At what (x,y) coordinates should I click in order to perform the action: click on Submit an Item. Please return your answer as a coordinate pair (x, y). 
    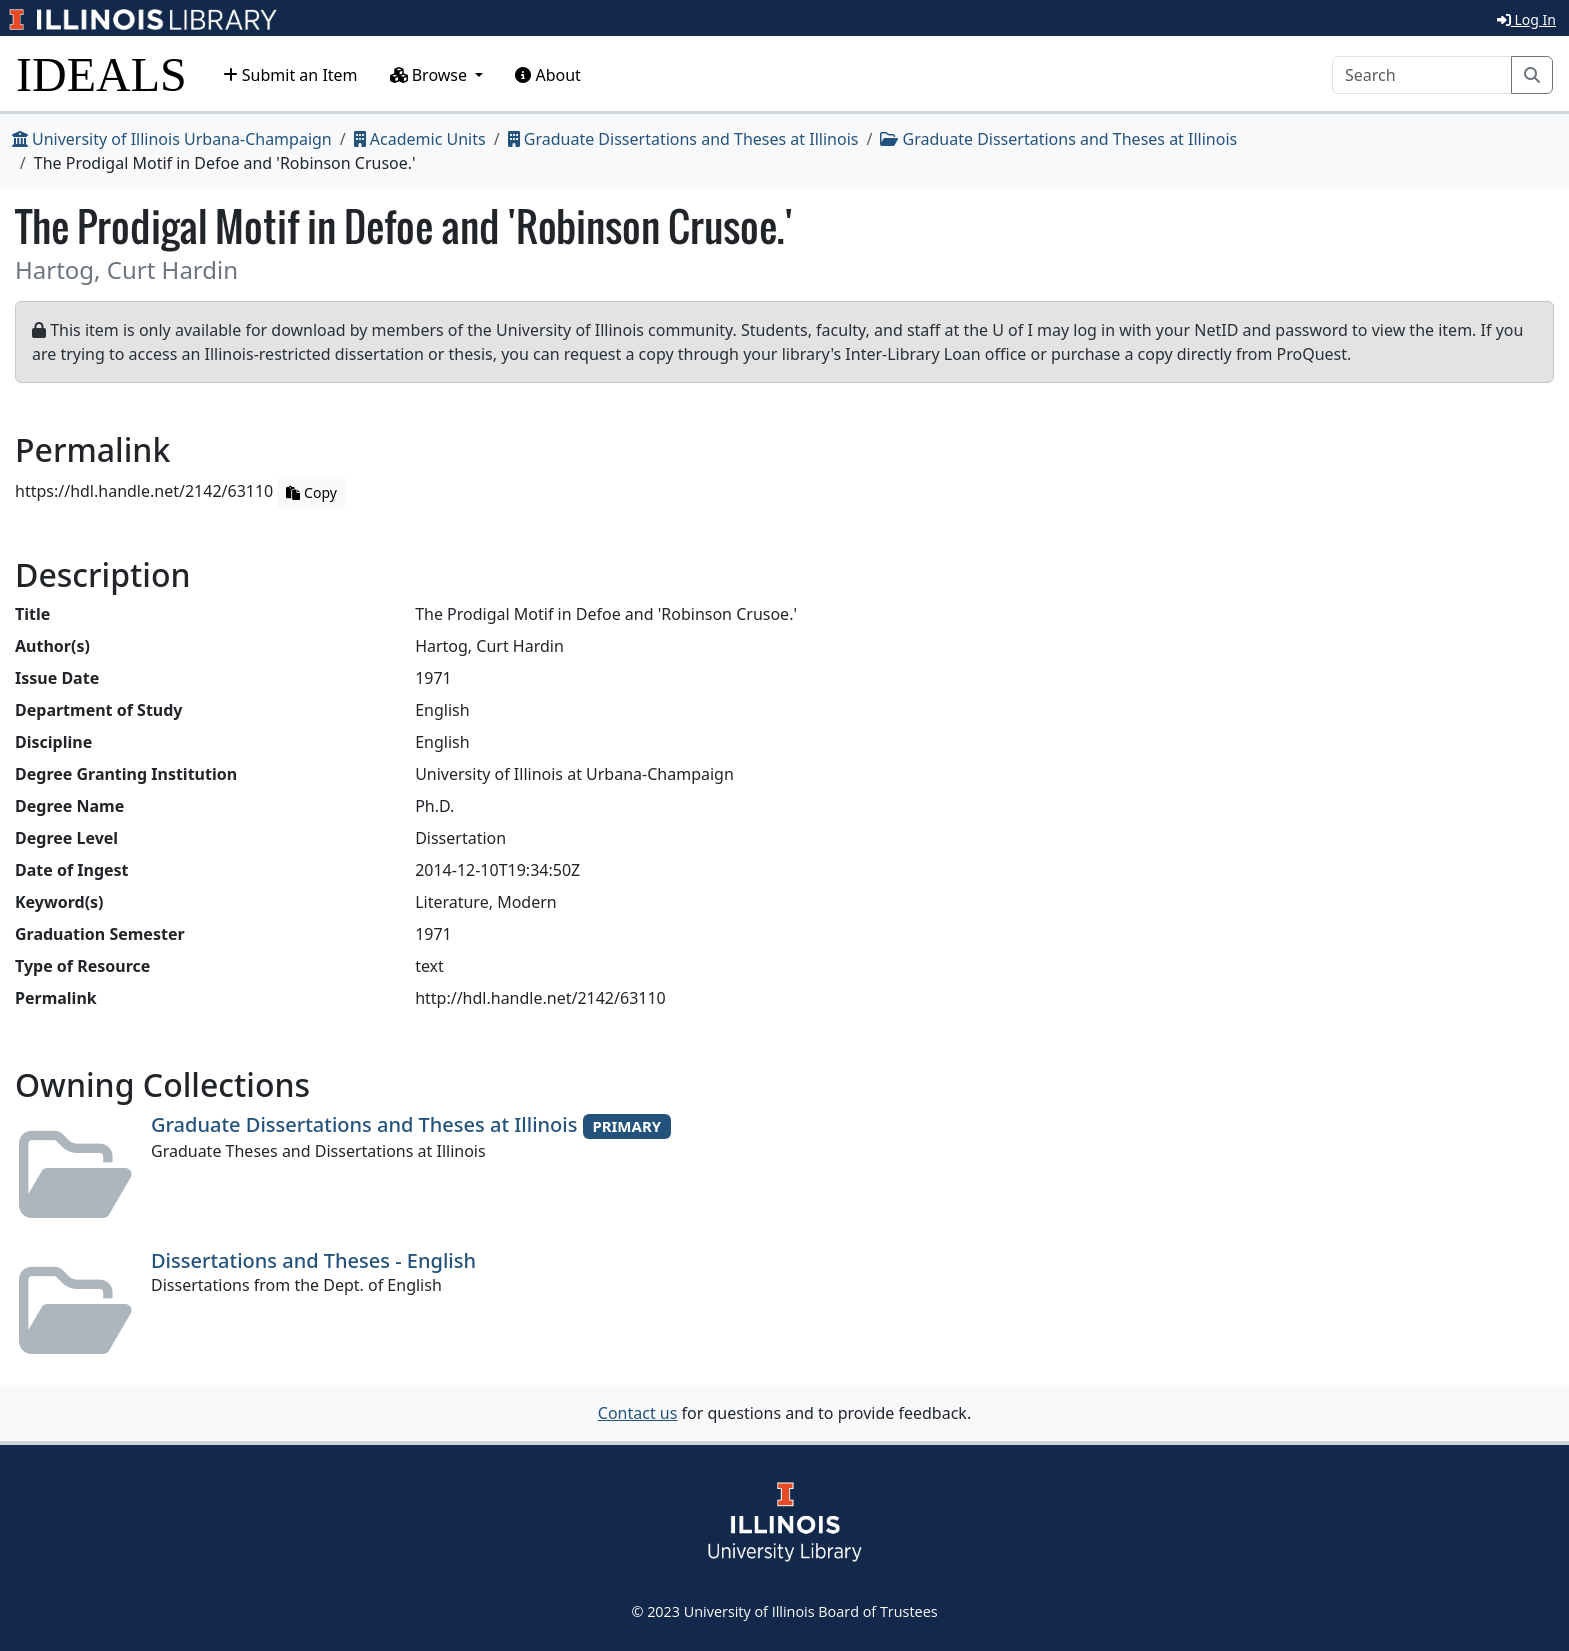
    Looking at the image, I should click on (290, 75).